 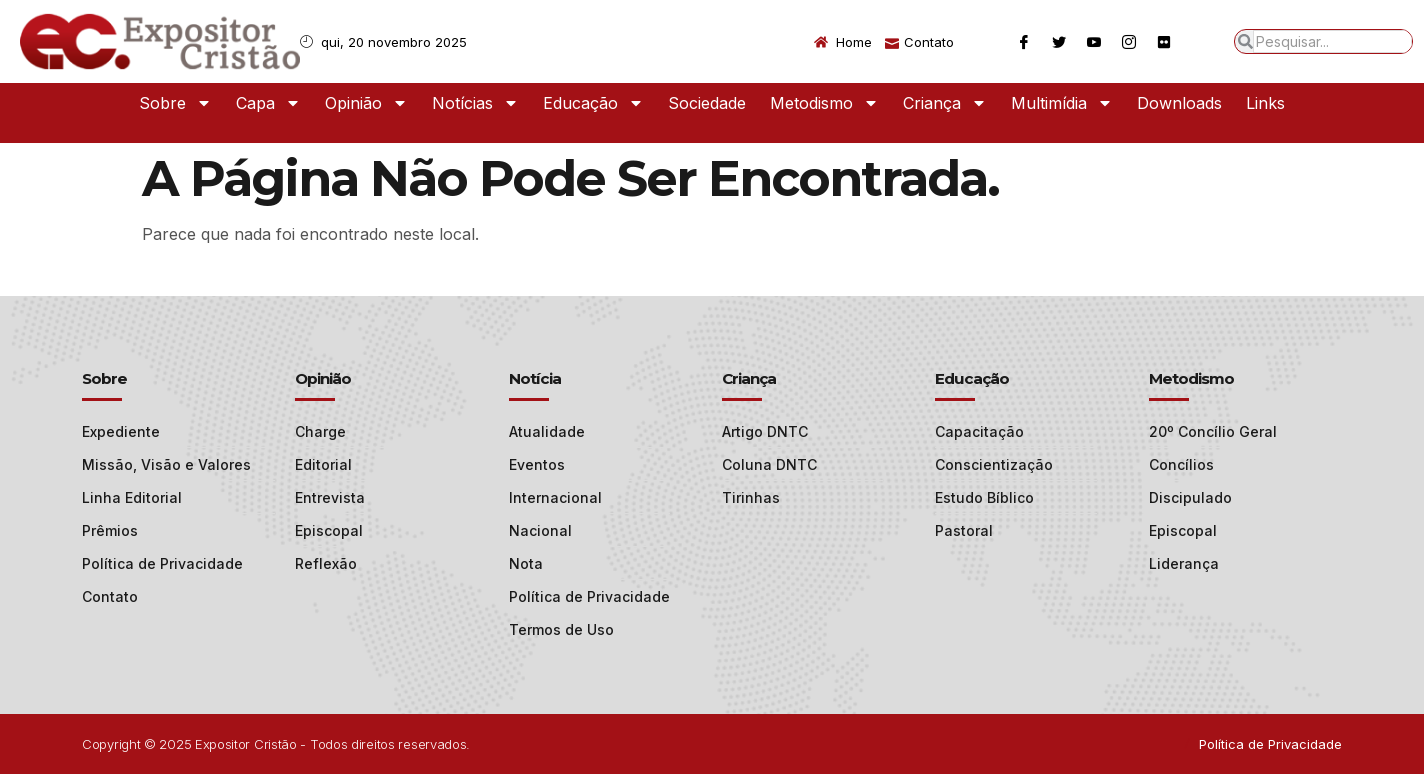 What do you see at coordinates (593, 103) in the screenshot?
I see `Educação` at bounding box center [593, 103].